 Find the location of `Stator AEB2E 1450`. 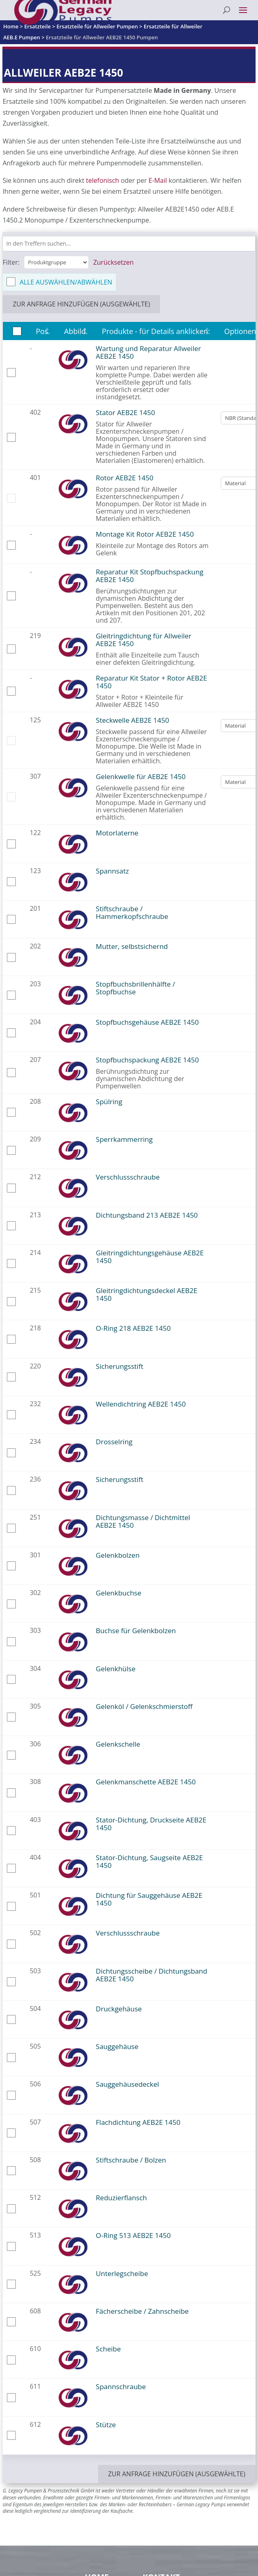

Stator AEB2E 1450 is located at coordinates (125, 412).